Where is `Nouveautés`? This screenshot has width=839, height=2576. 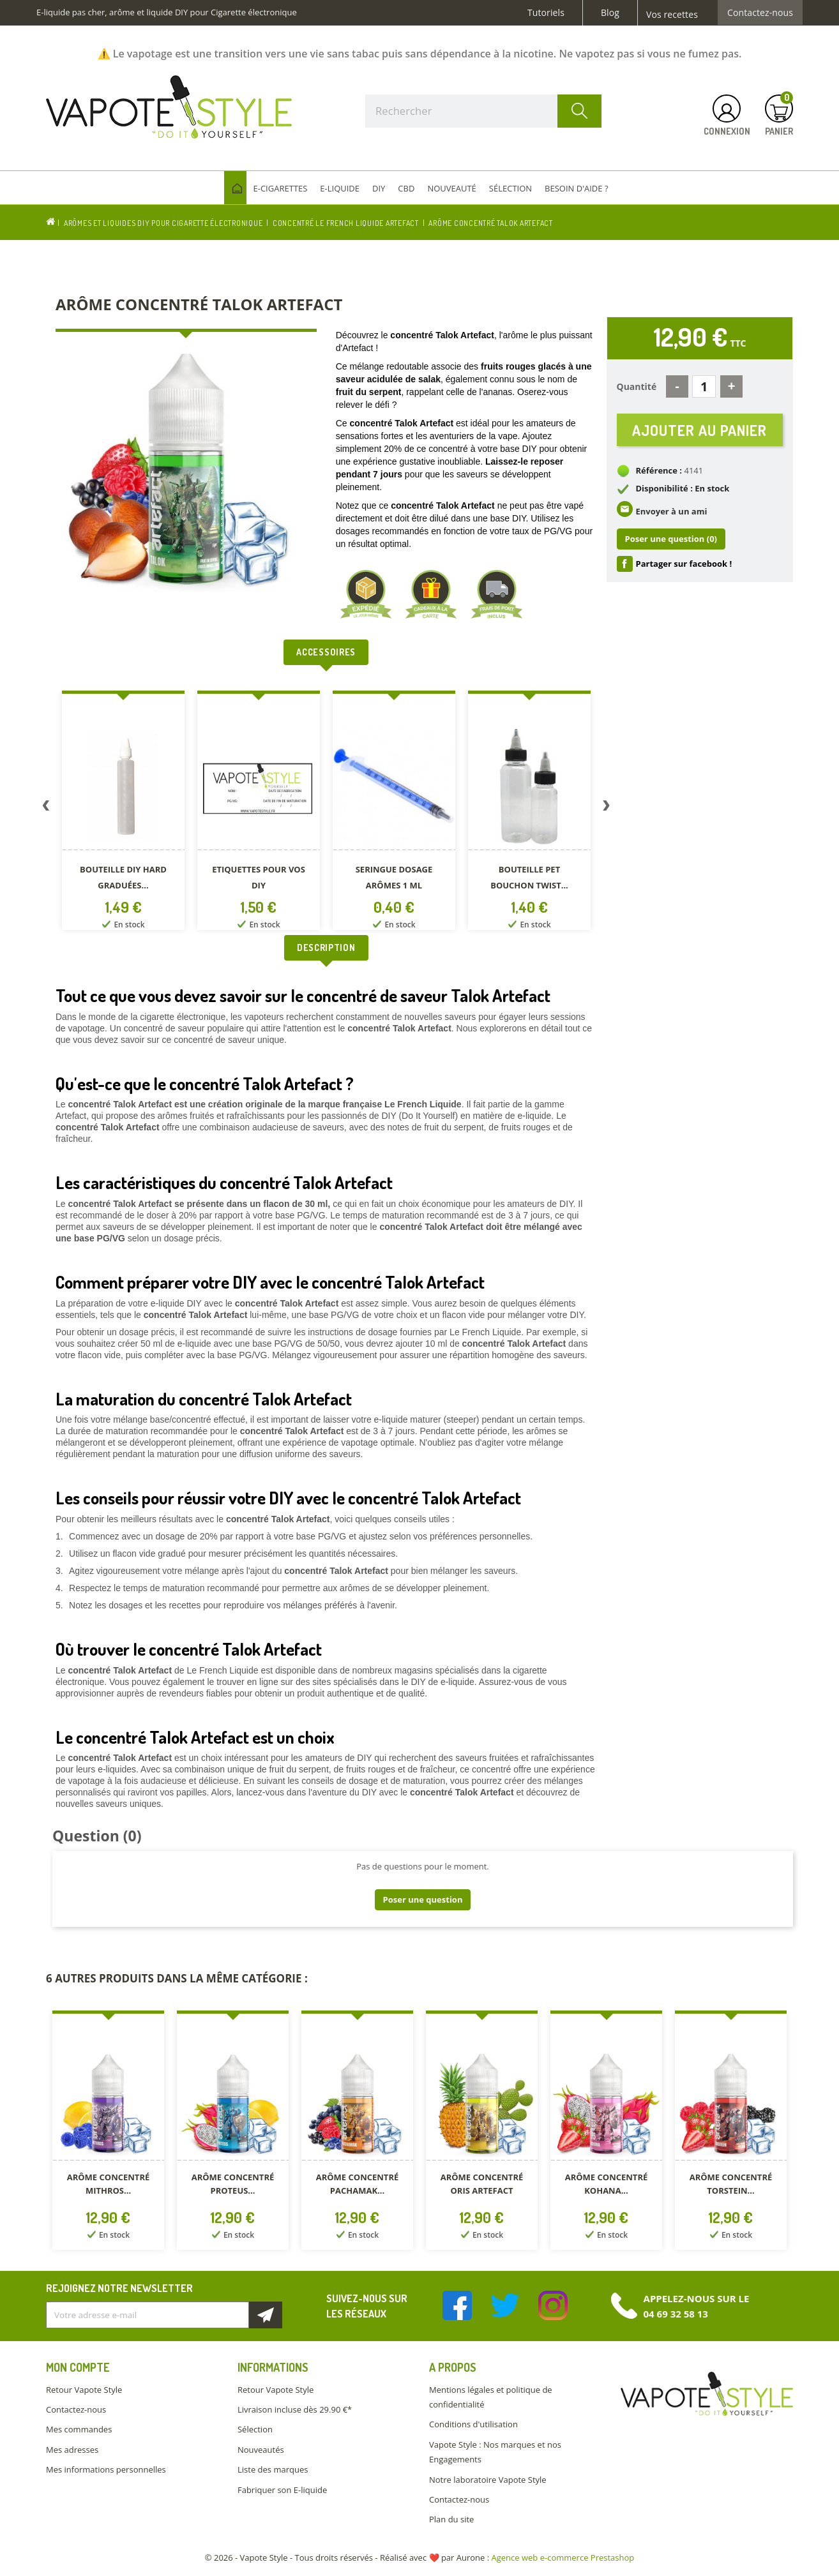 Nouveautés is located at coordinates (261, 2449).